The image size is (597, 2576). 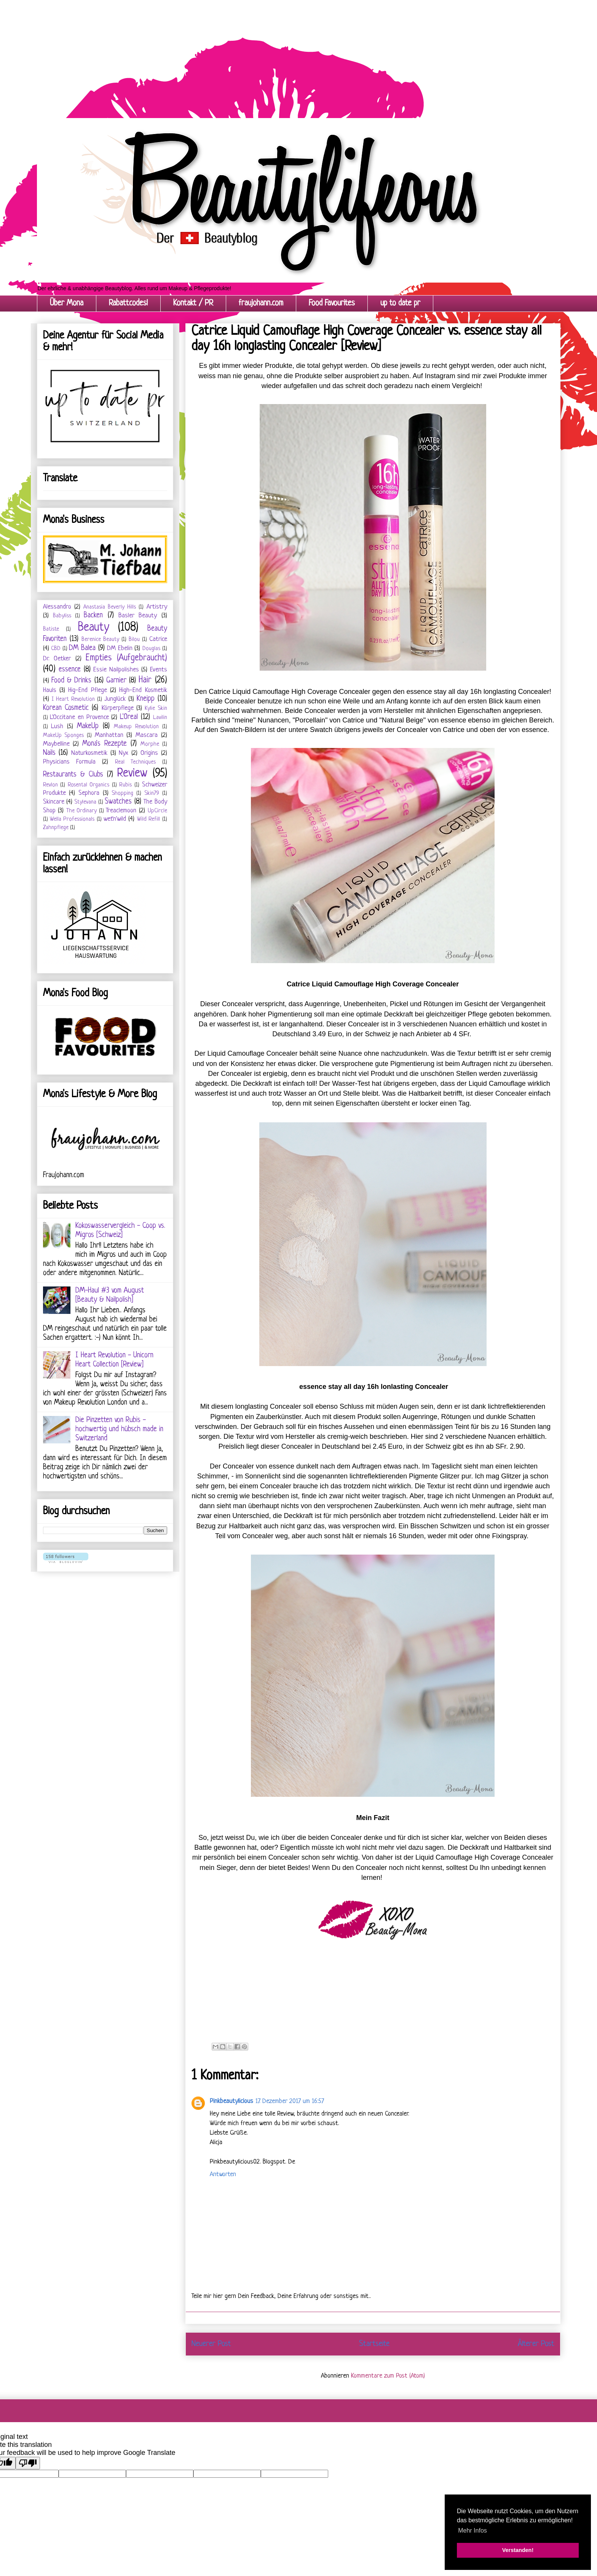 I want to click on Basler Beauty, so click(x=137, y=615).